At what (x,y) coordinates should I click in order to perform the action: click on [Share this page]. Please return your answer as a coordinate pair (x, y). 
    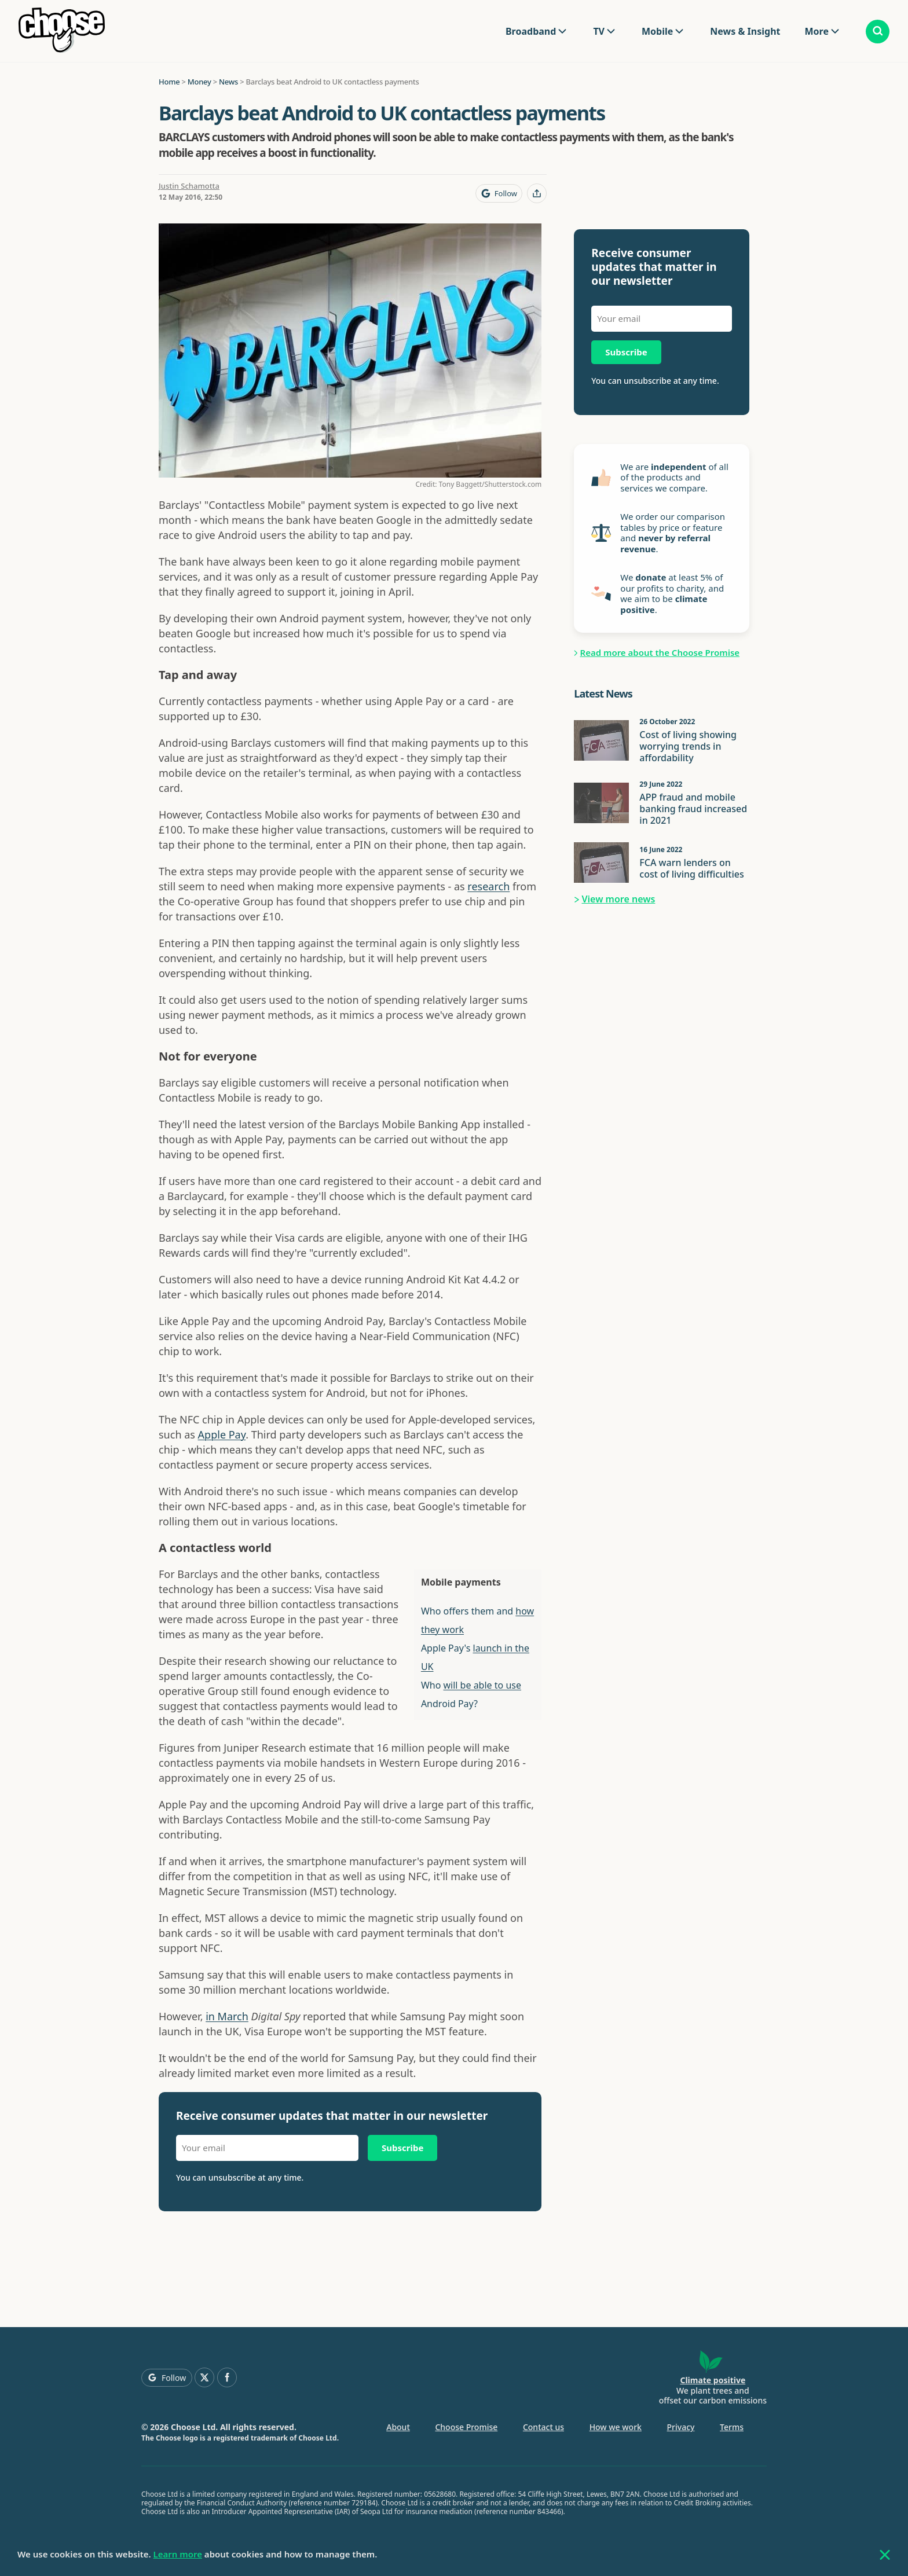
    Looking at the image, I should click on (537, 193).